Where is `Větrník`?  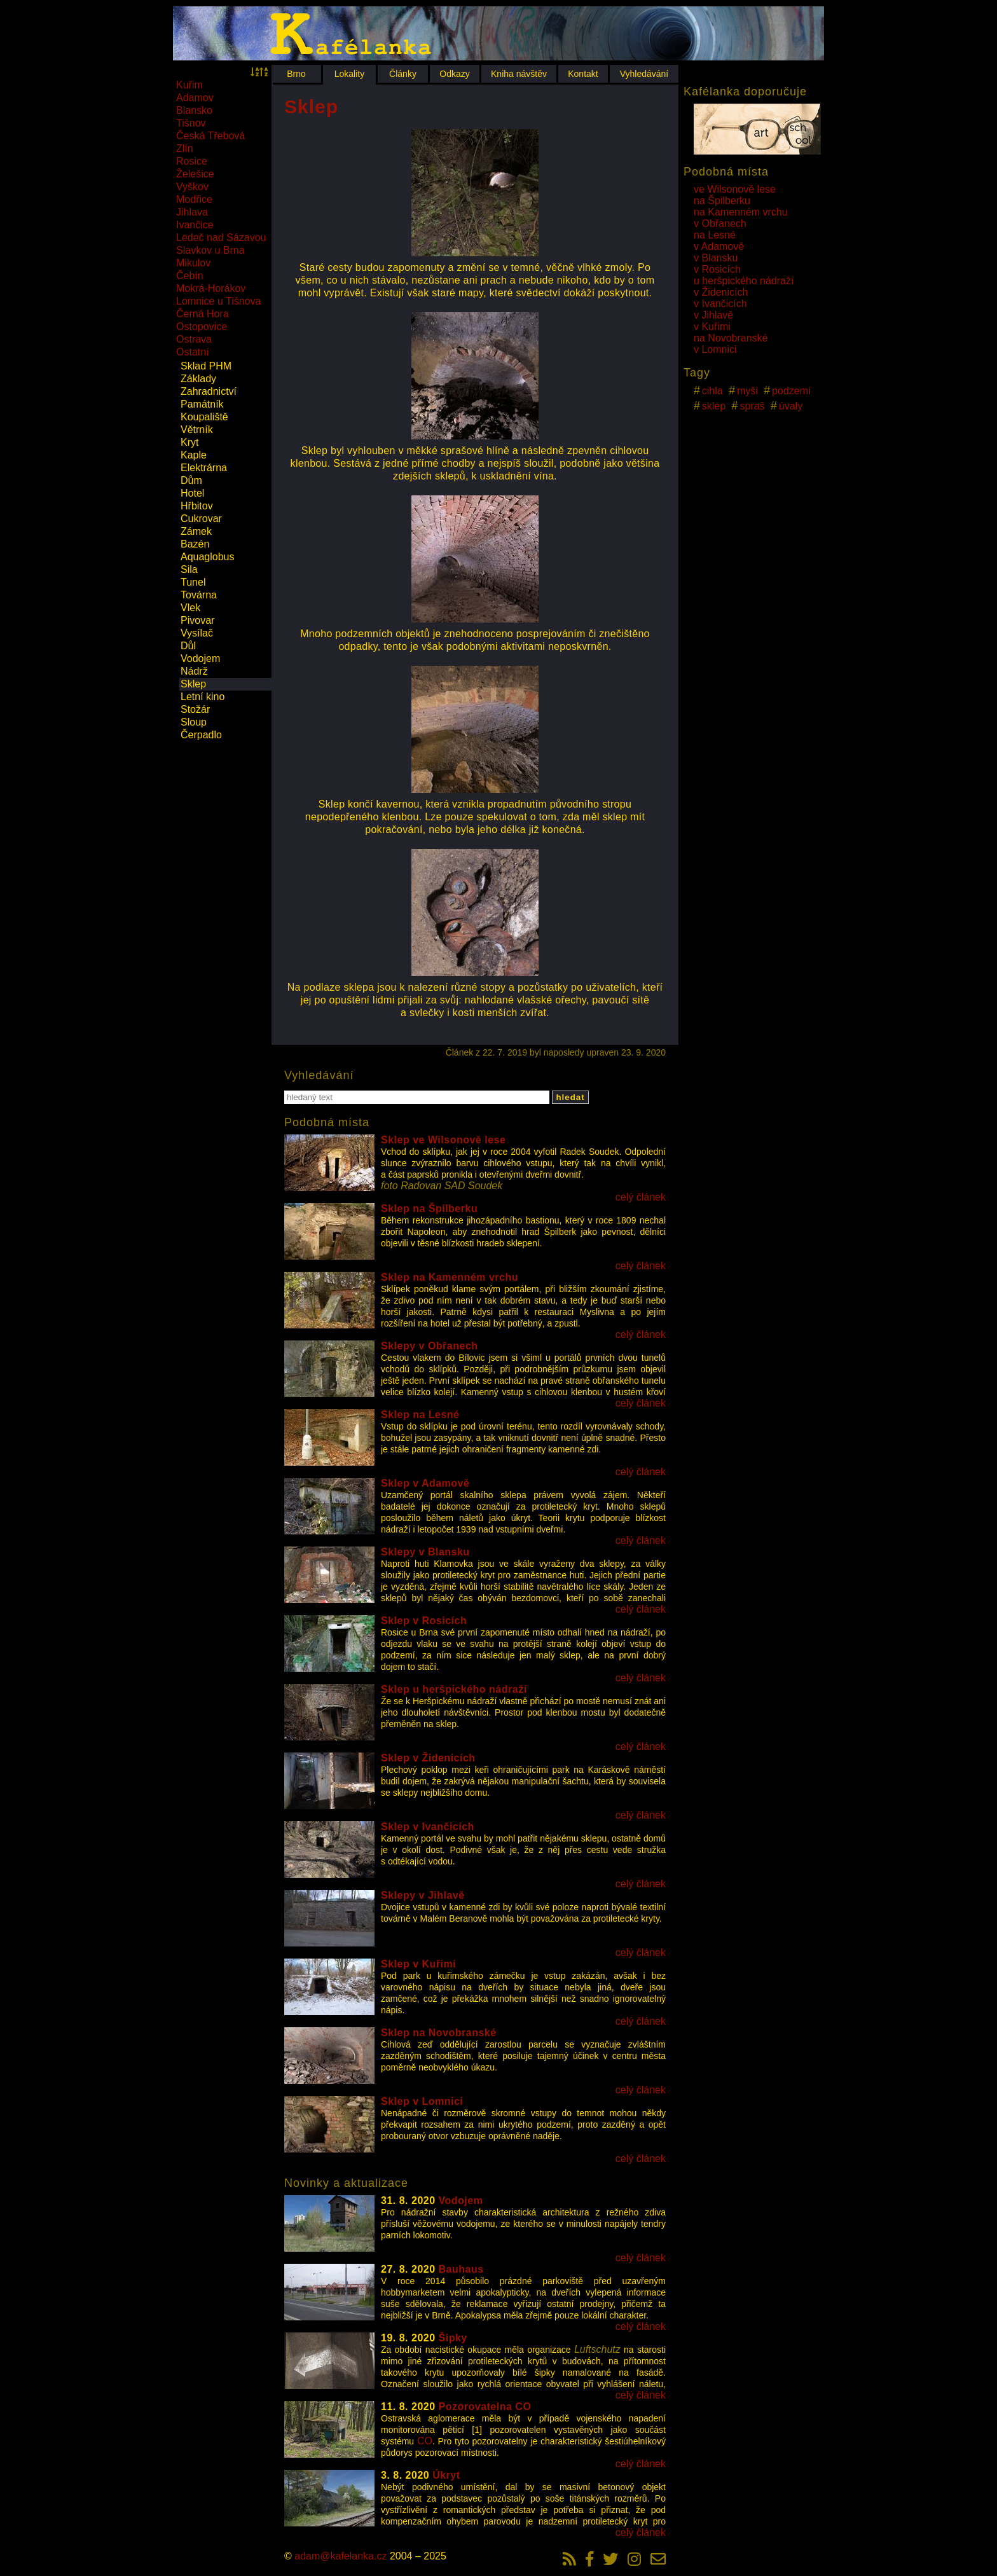
Větrník is located at coordinates (197, 429).